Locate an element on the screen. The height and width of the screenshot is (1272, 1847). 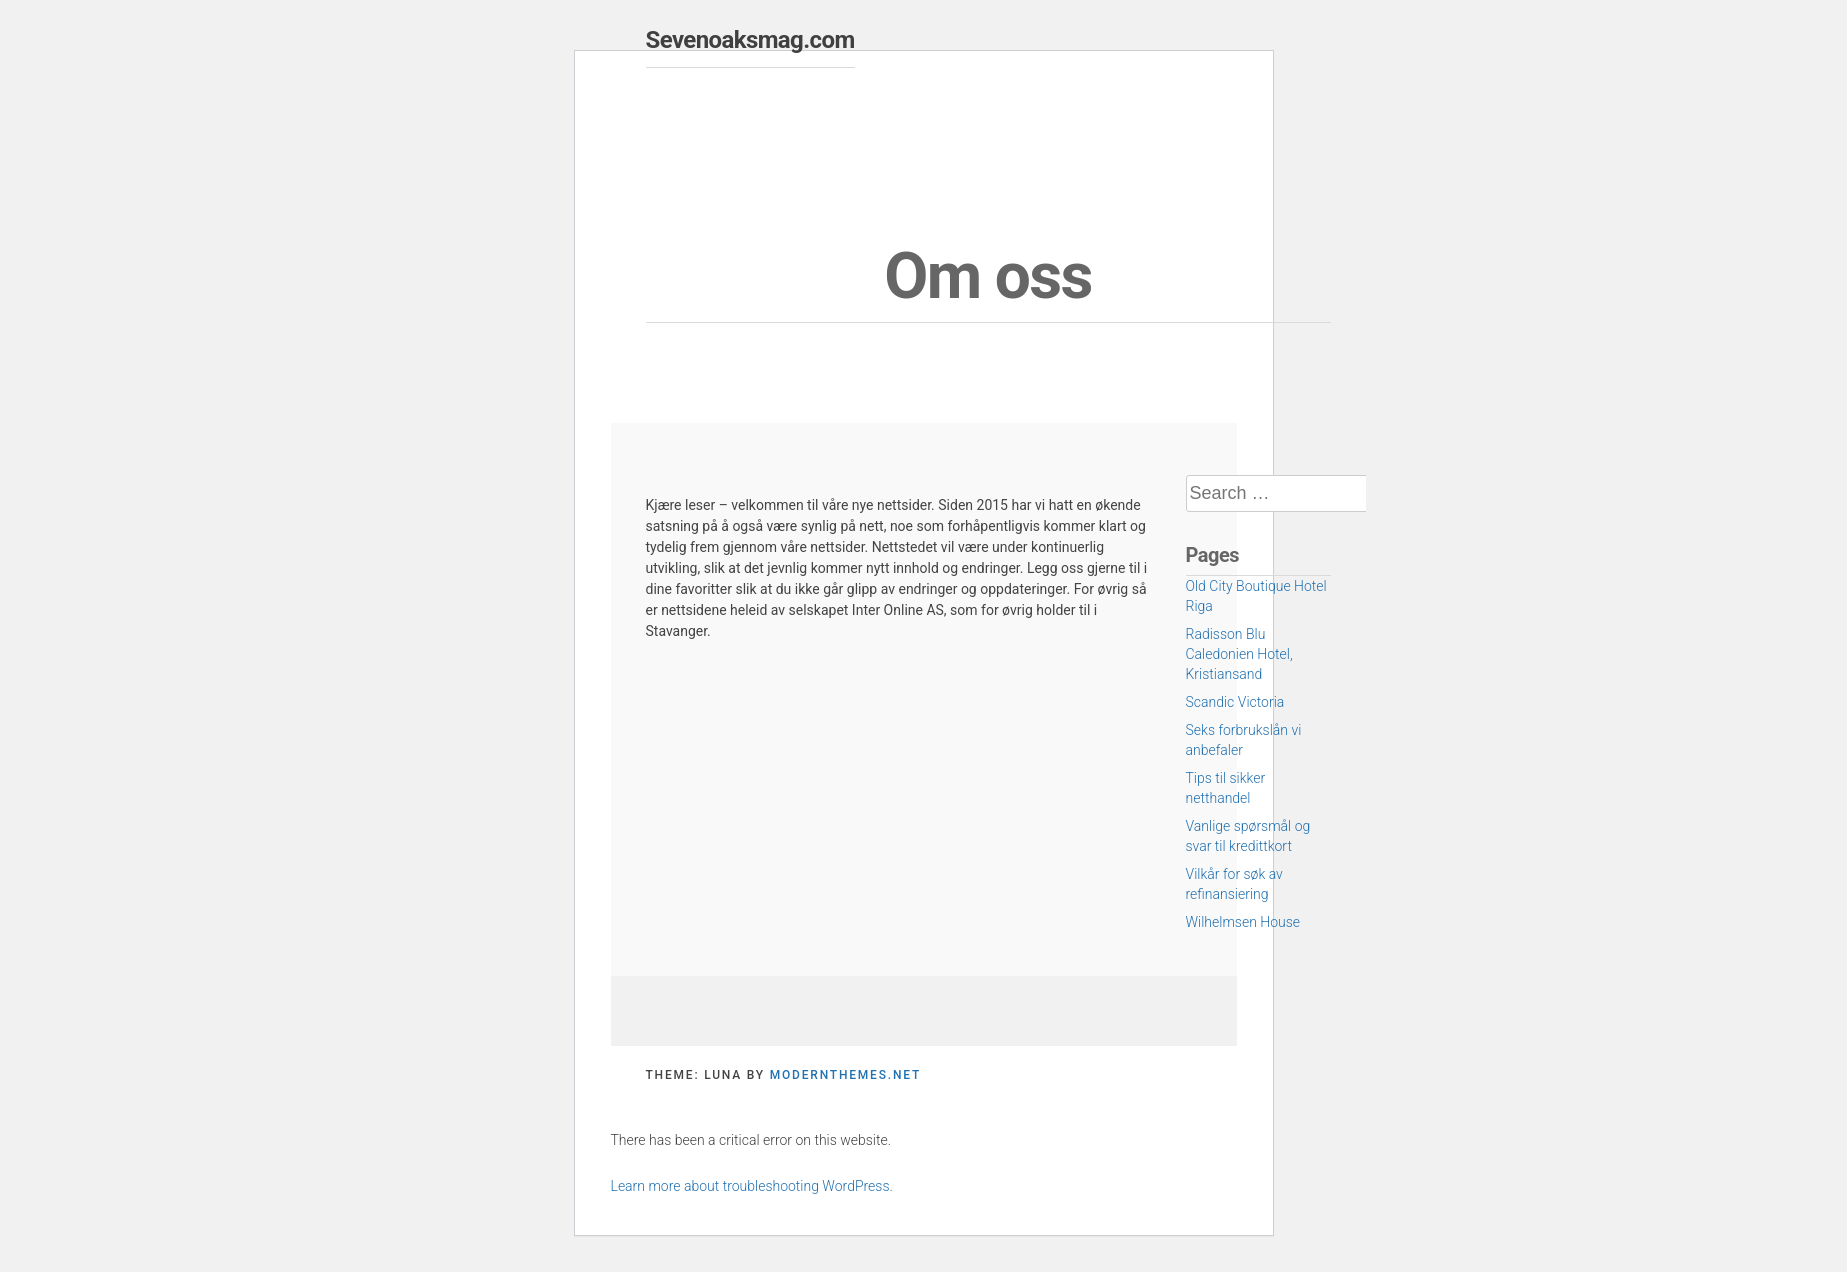
modernthemes.net is located at coordinates (845, 1075).